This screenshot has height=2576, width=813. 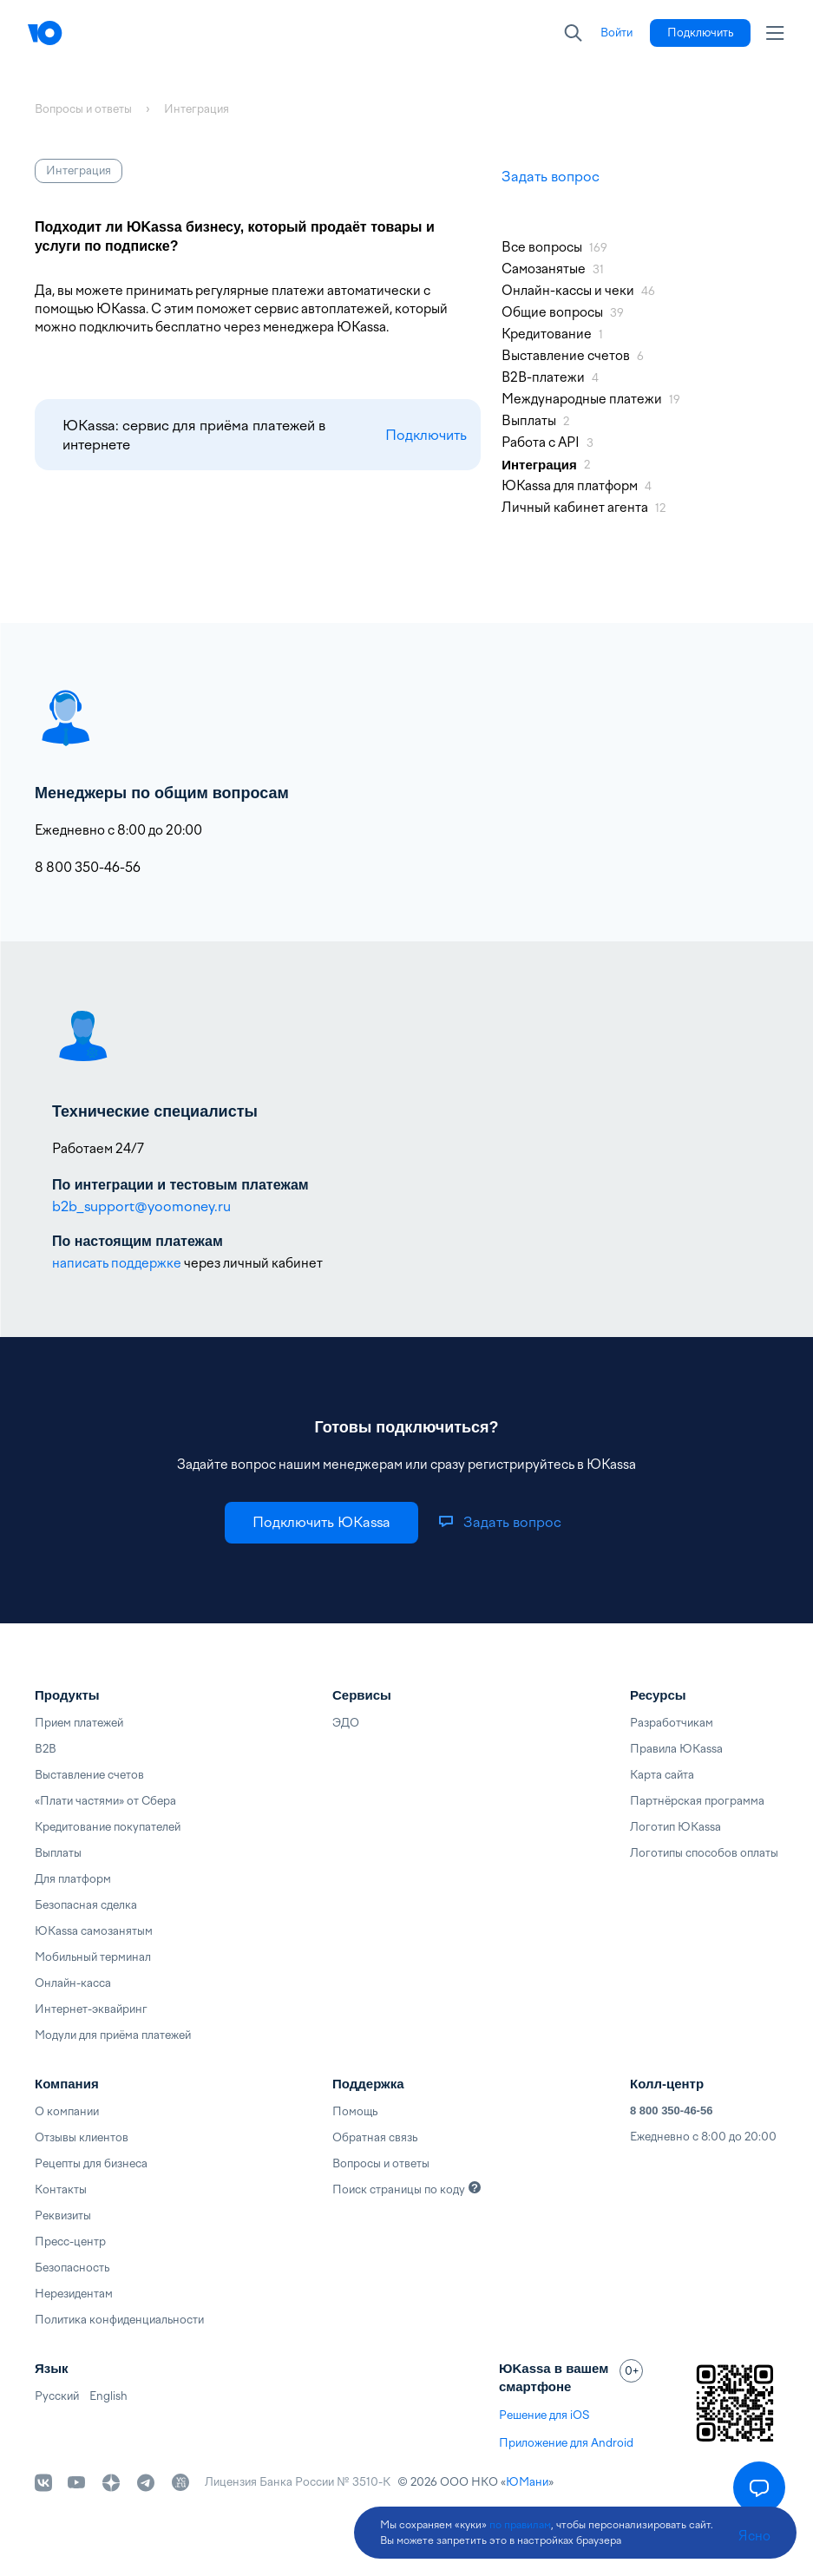 What do you see at coordinates (616, 33) in the screenshot?
I see `[link]` at bounding box center [616, 33].